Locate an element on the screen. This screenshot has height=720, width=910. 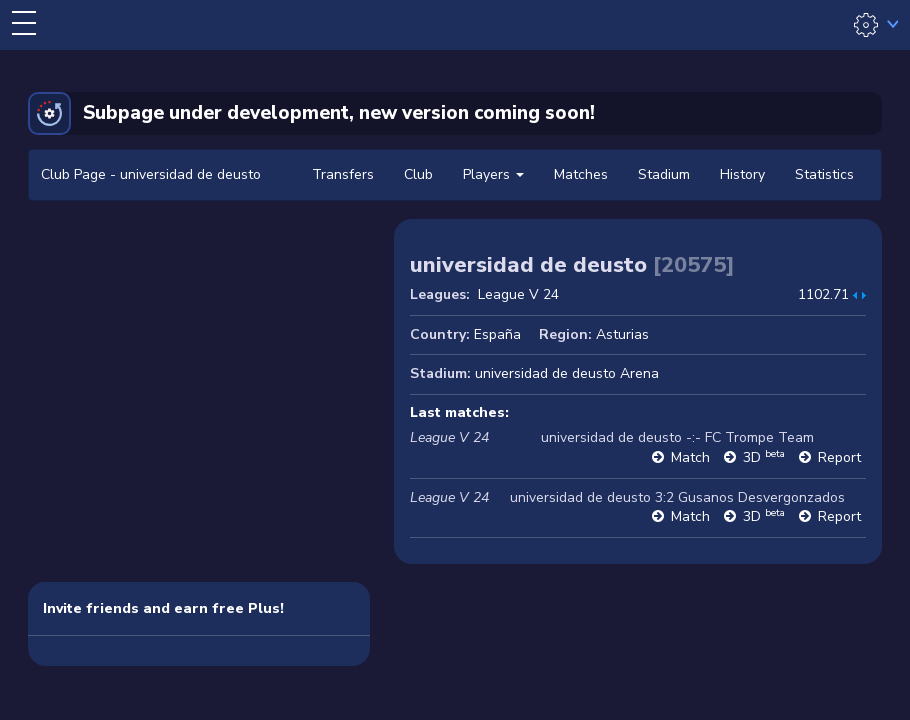
Transfers is located at coordinates (343, 174).